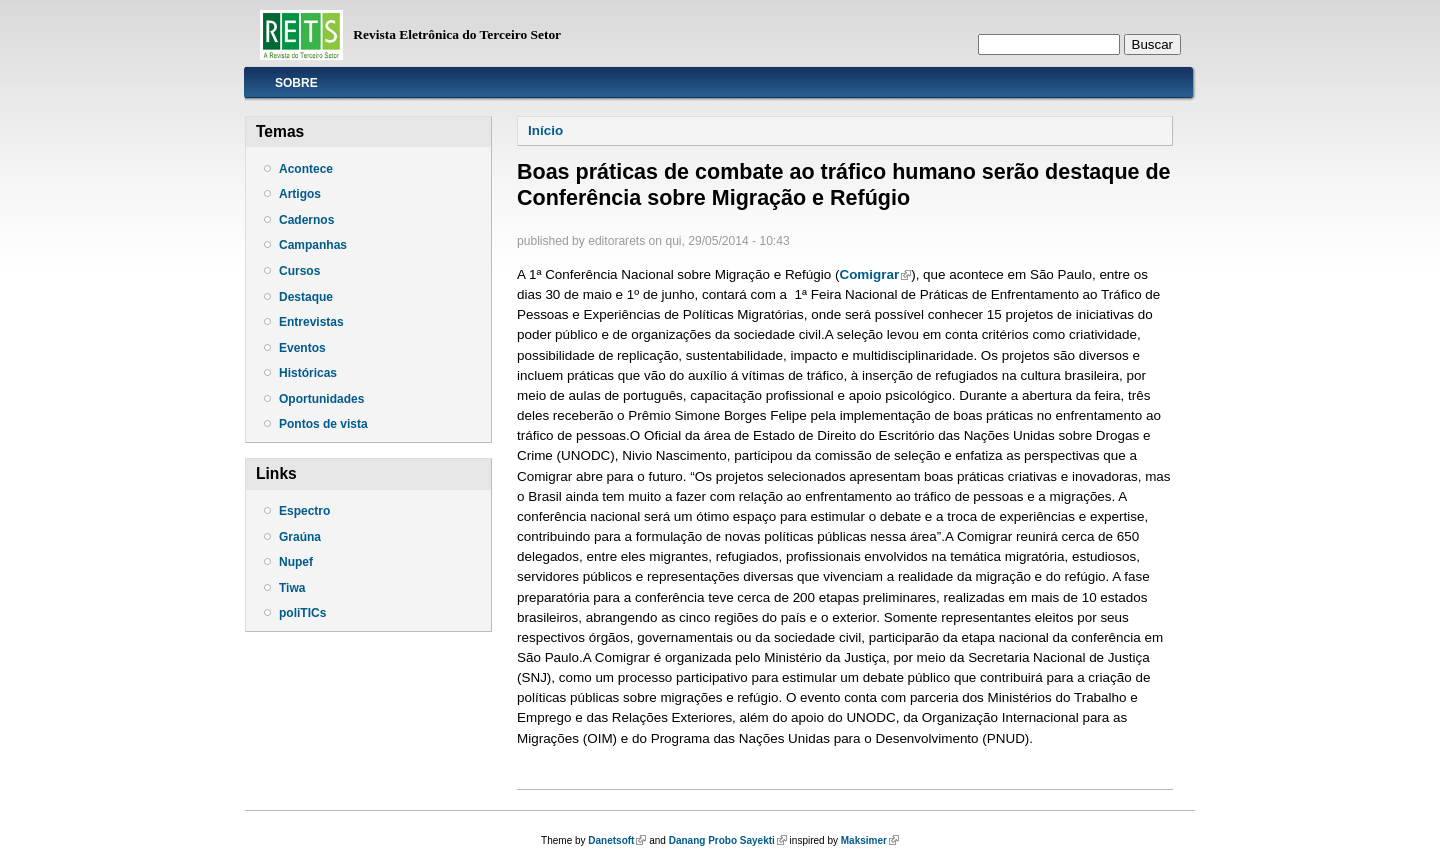 This screenshot has height=851, width=1440. What do you see at coordinates (311, 322) in the screenshot?
I see `Entrevistas` at bounding box center [311, 322].